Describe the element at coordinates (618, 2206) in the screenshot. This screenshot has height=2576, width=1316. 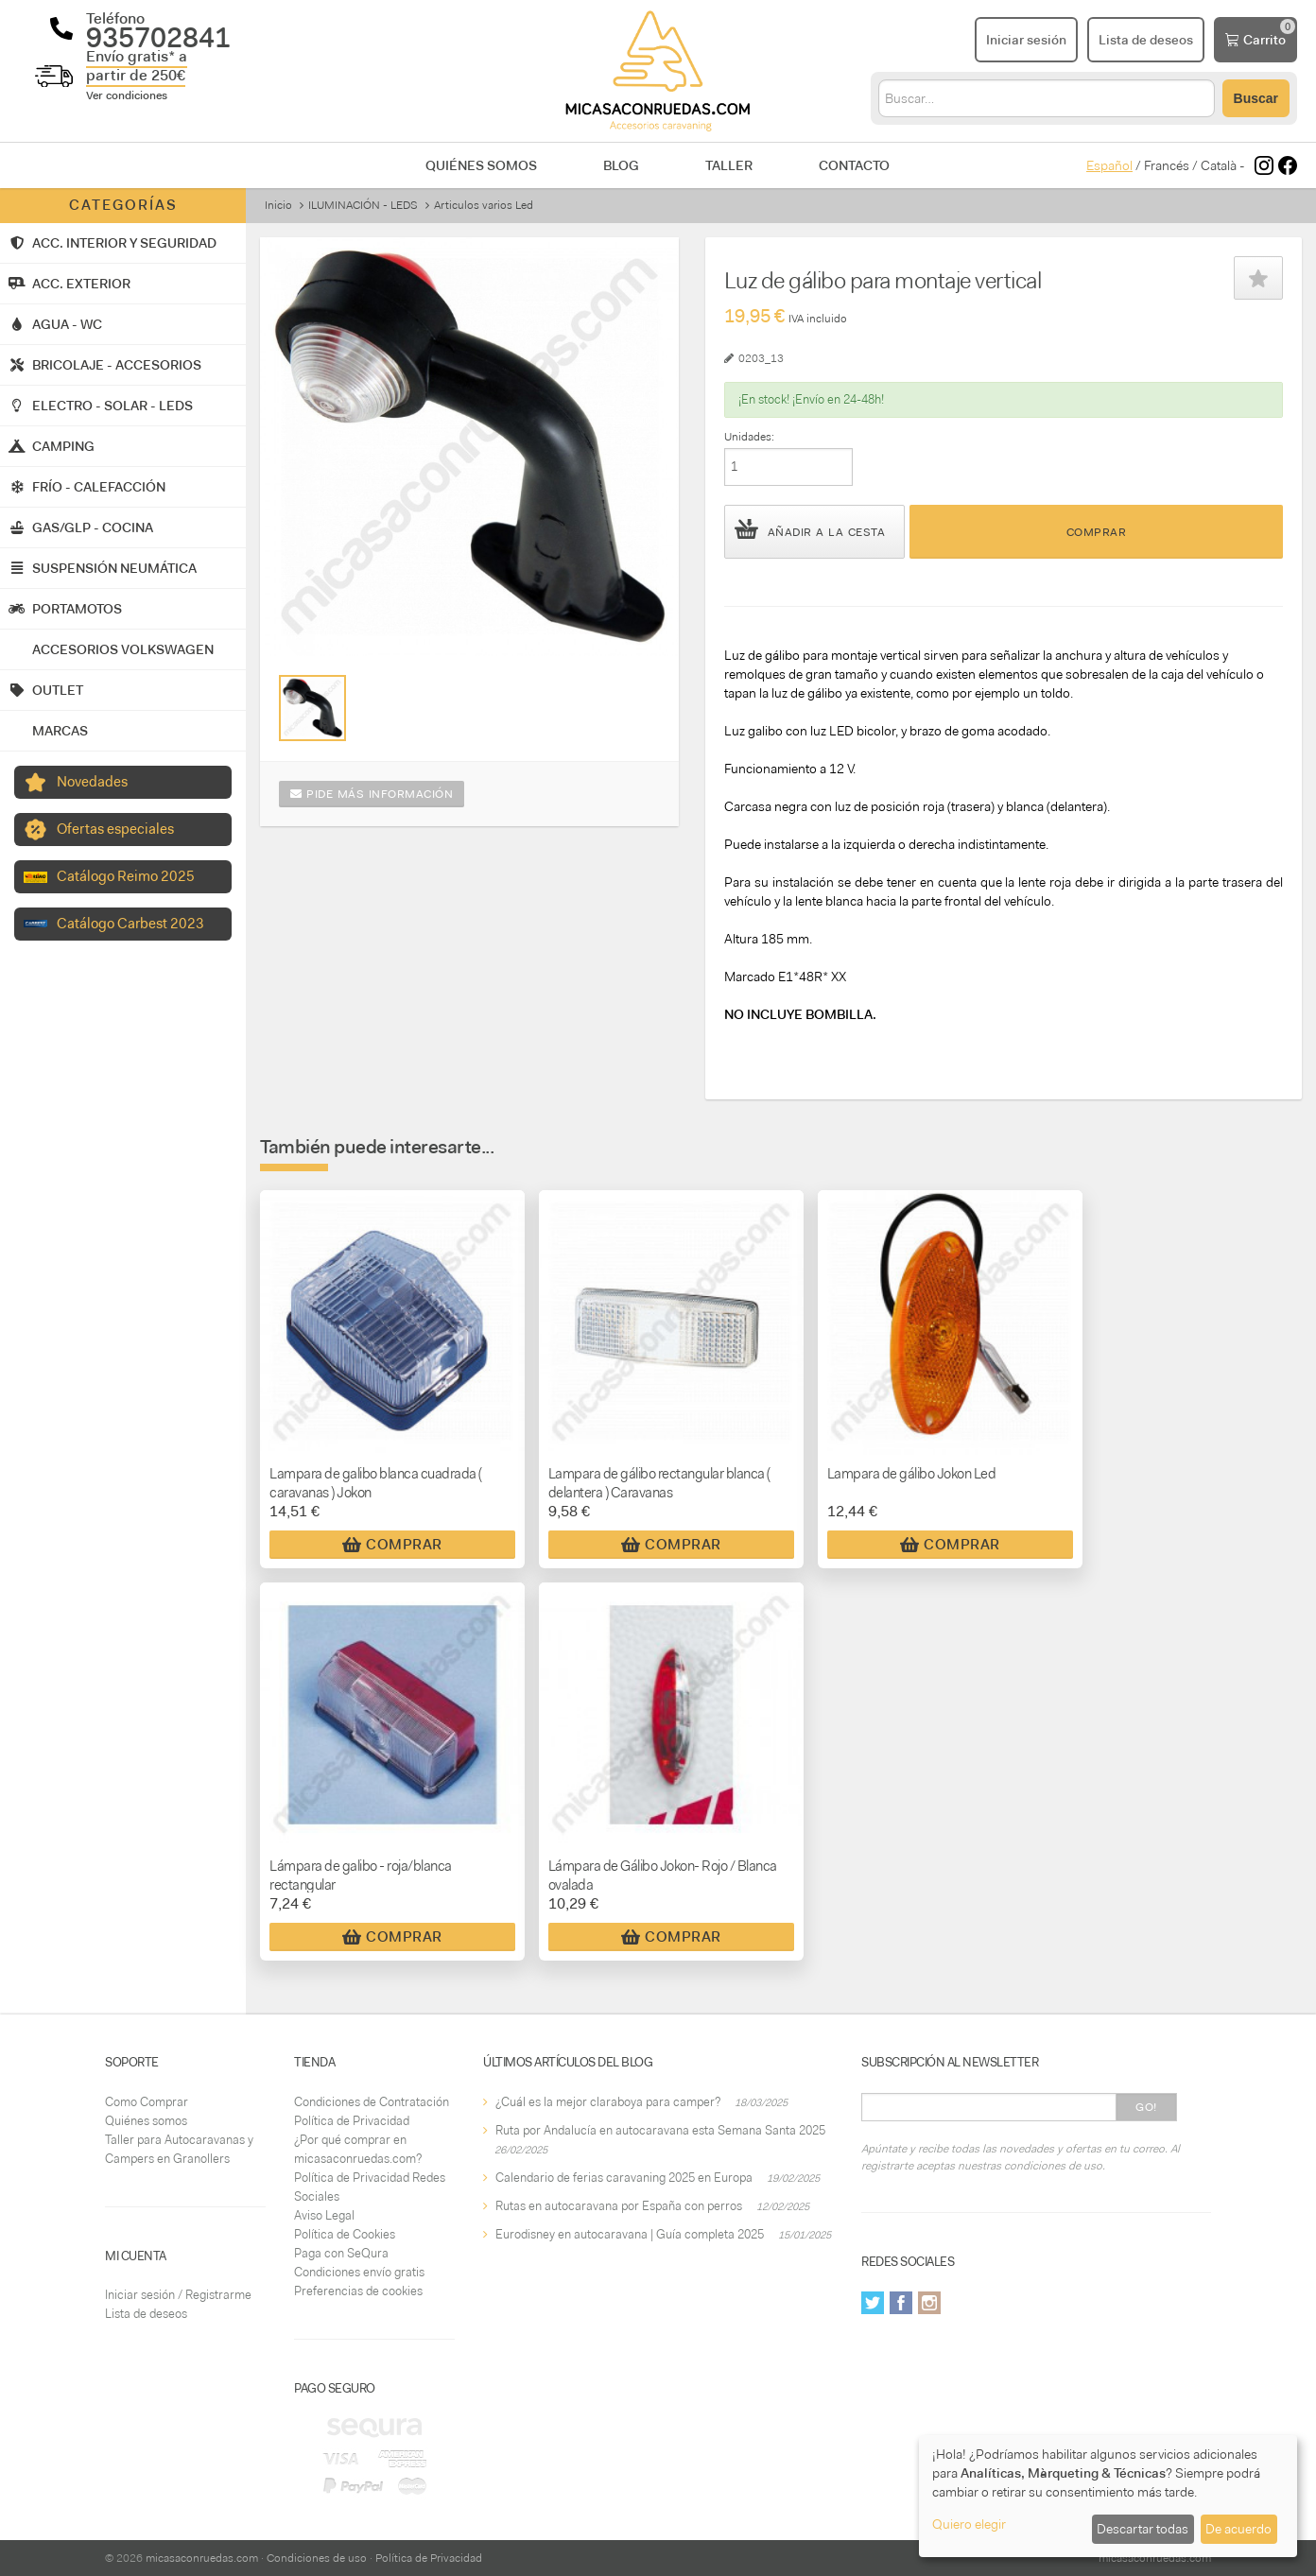
I see `Rutas en autocaravana por España con perros` at that location.